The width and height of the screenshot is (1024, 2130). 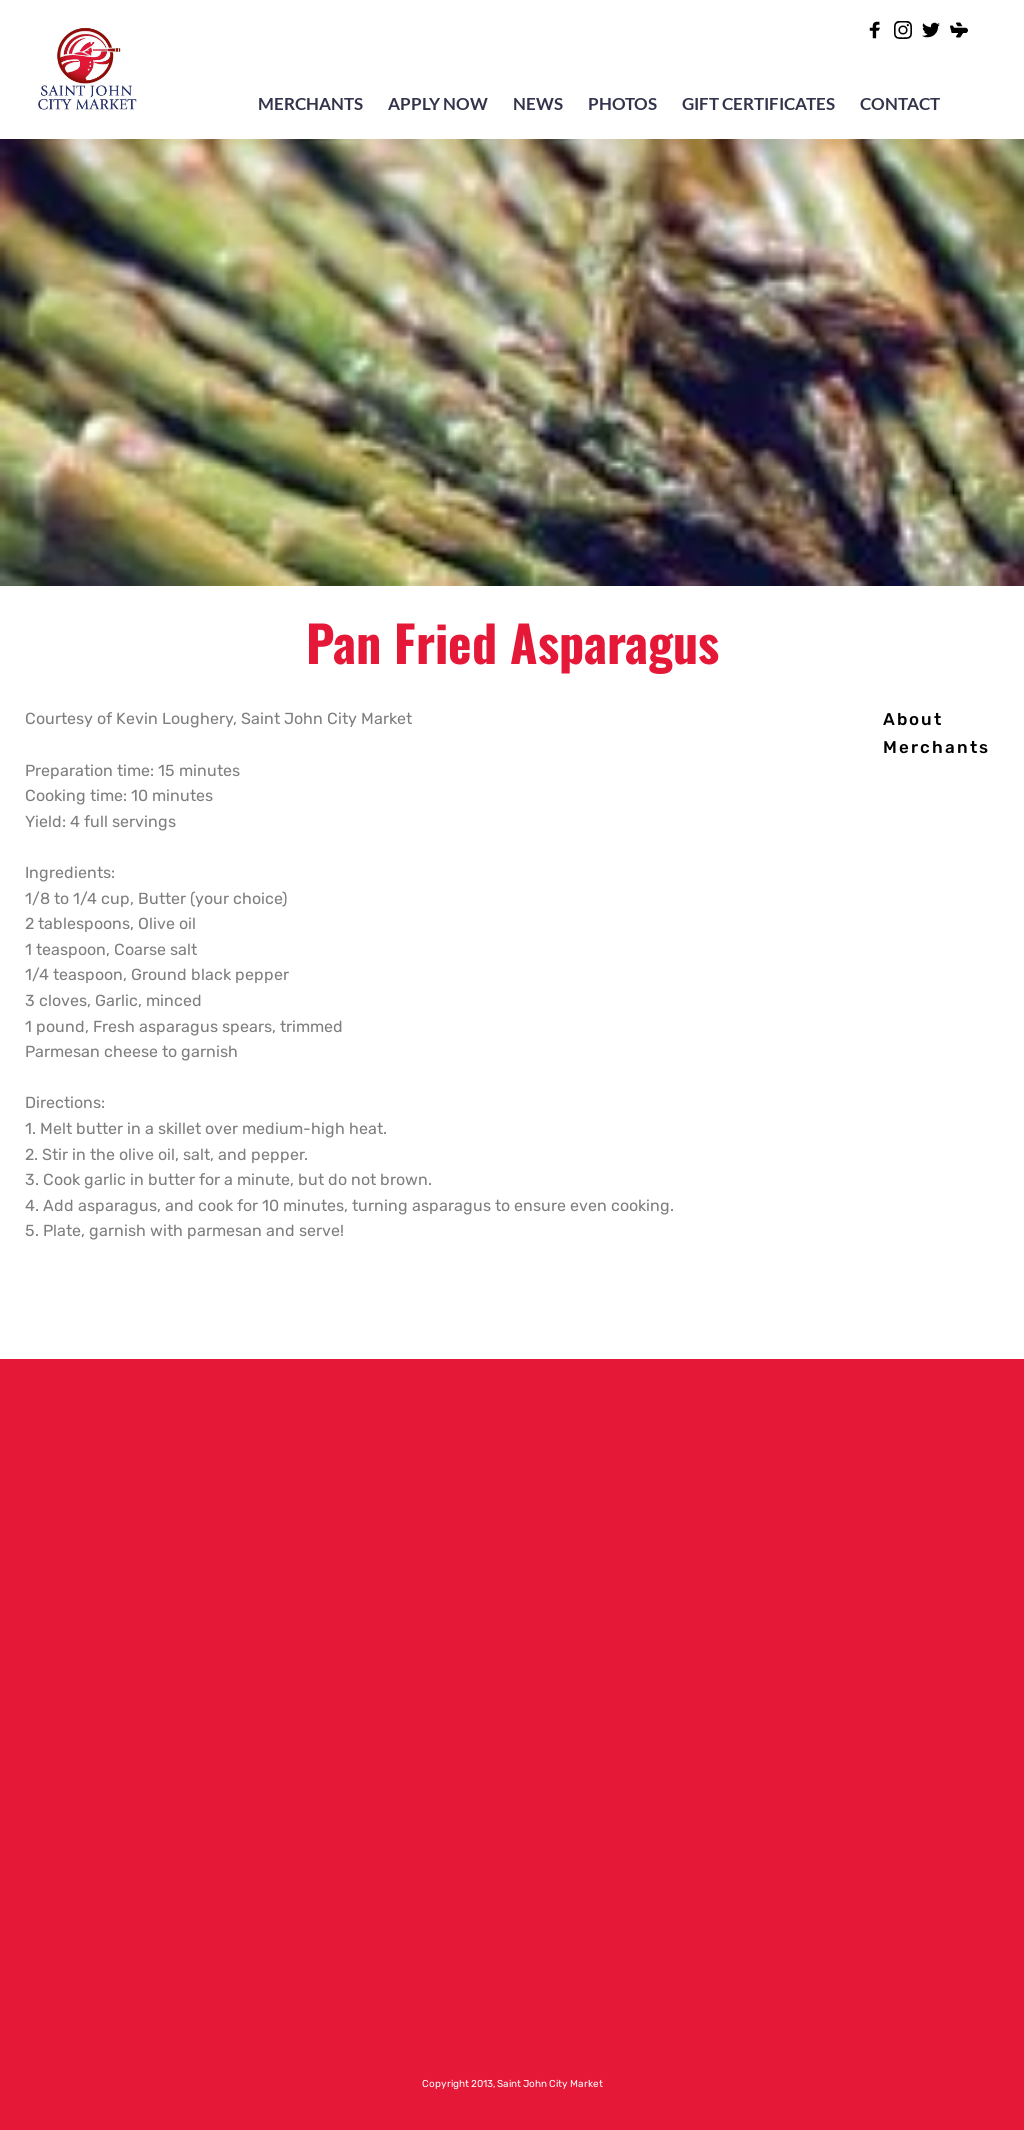 I want to click on CONTACT, so click(x=900, y=103).